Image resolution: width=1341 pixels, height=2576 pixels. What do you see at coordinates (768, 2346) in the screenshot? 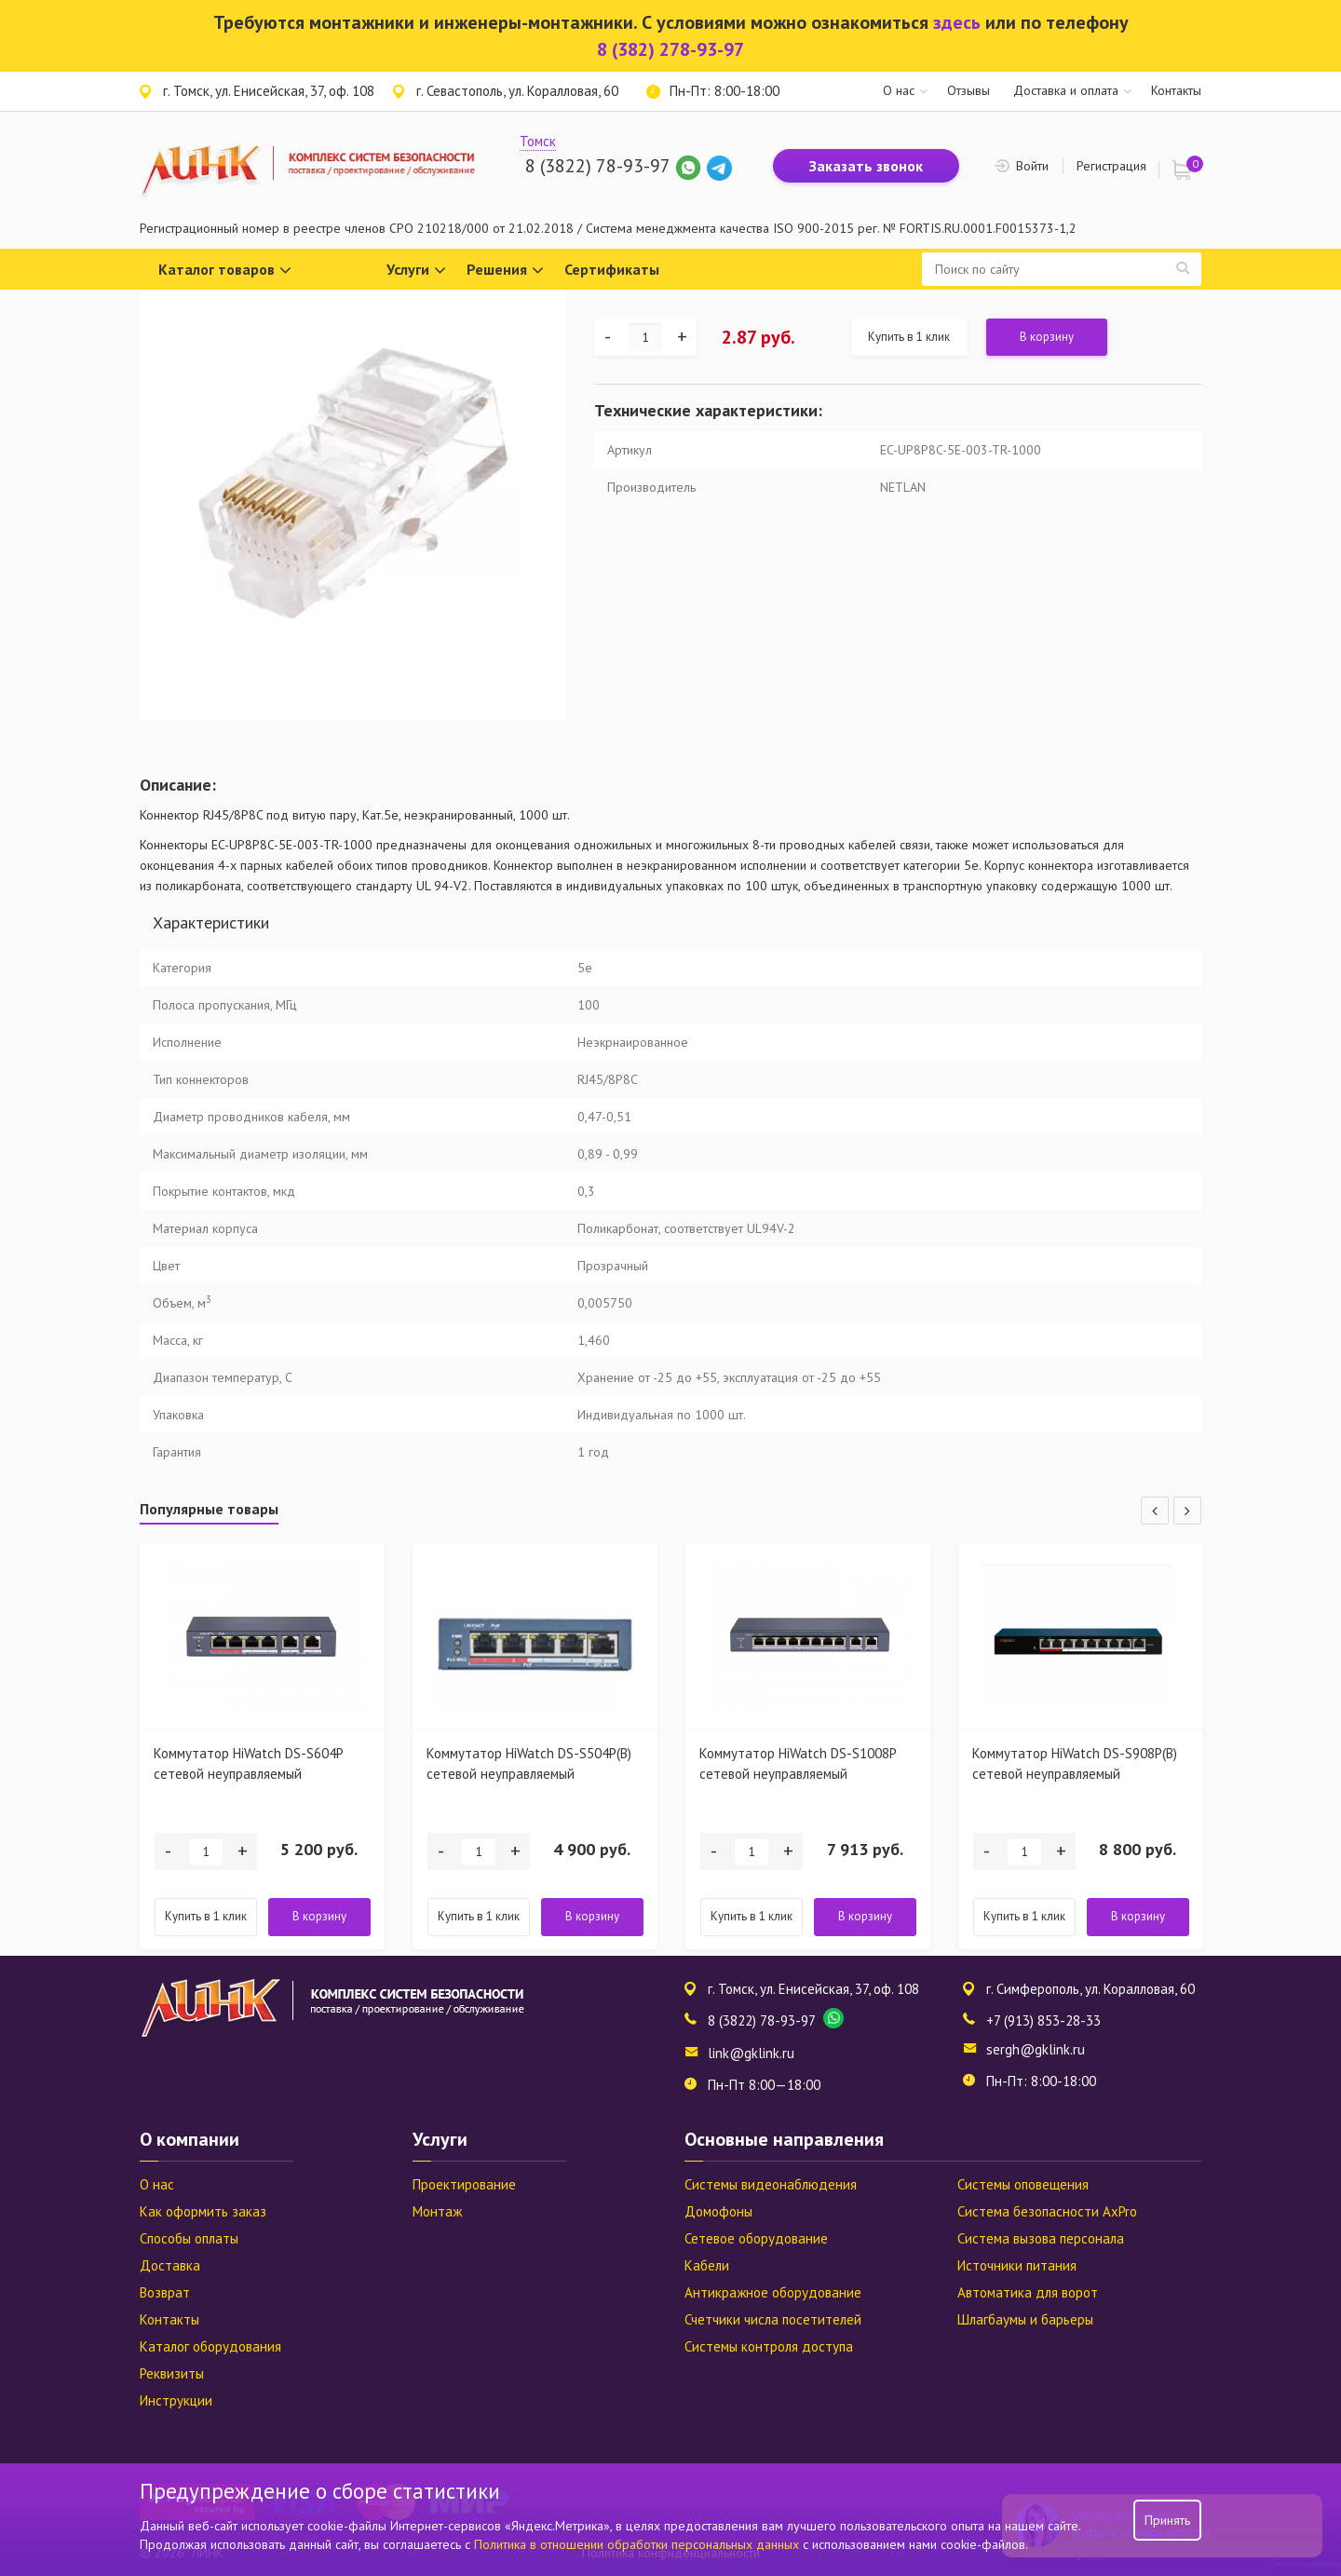
I see `Системы контроля доступа` at bounding box center [768, 2346].